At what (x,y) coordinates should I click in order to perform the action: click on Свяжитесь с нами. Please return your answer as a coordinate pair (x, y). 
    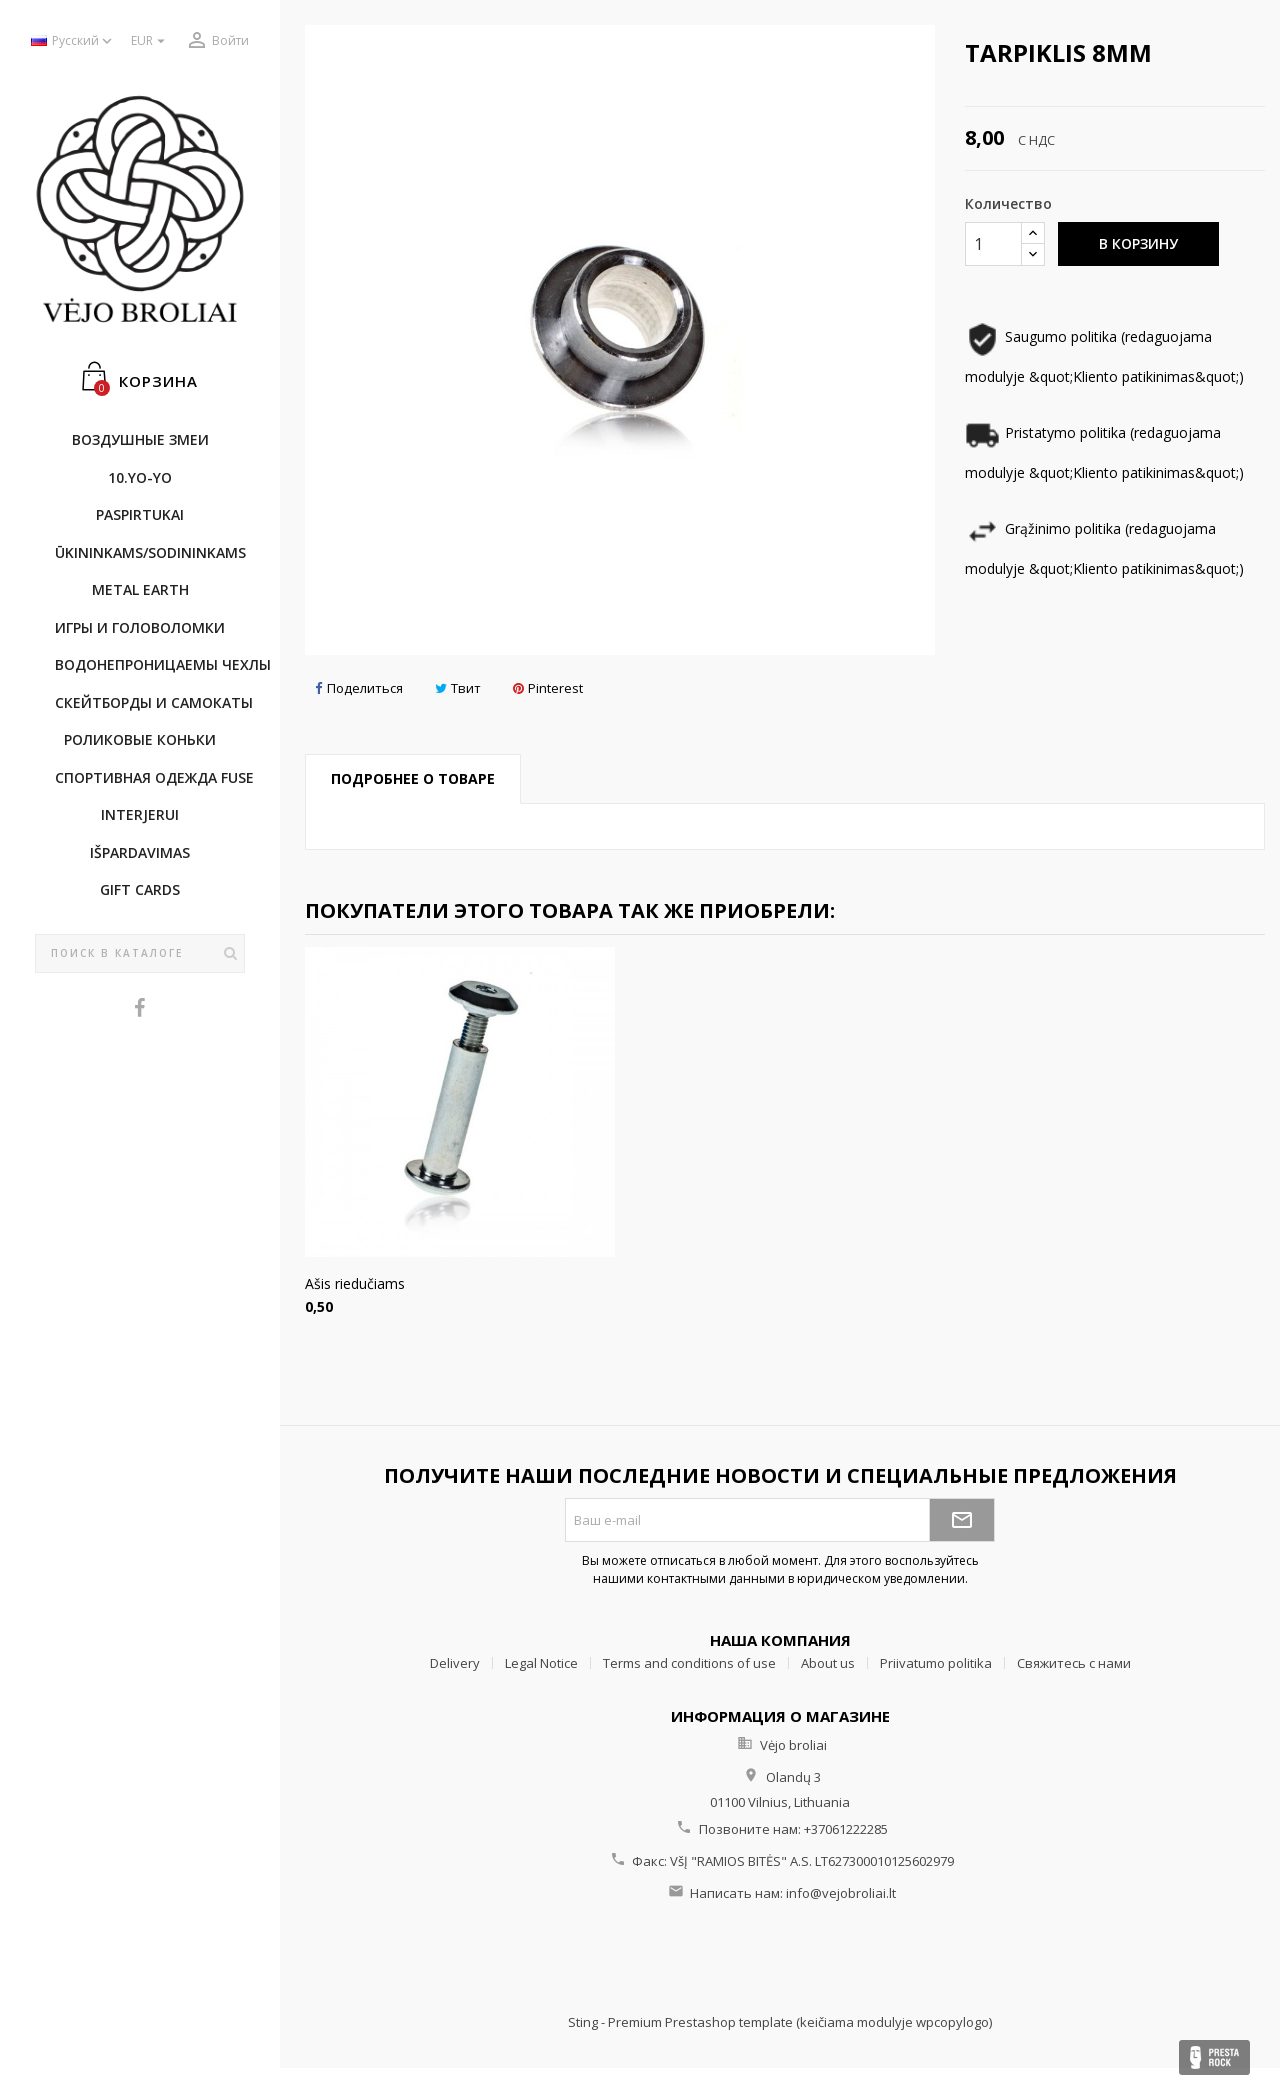
    Looking at the image, I should click on (1074, 1663).